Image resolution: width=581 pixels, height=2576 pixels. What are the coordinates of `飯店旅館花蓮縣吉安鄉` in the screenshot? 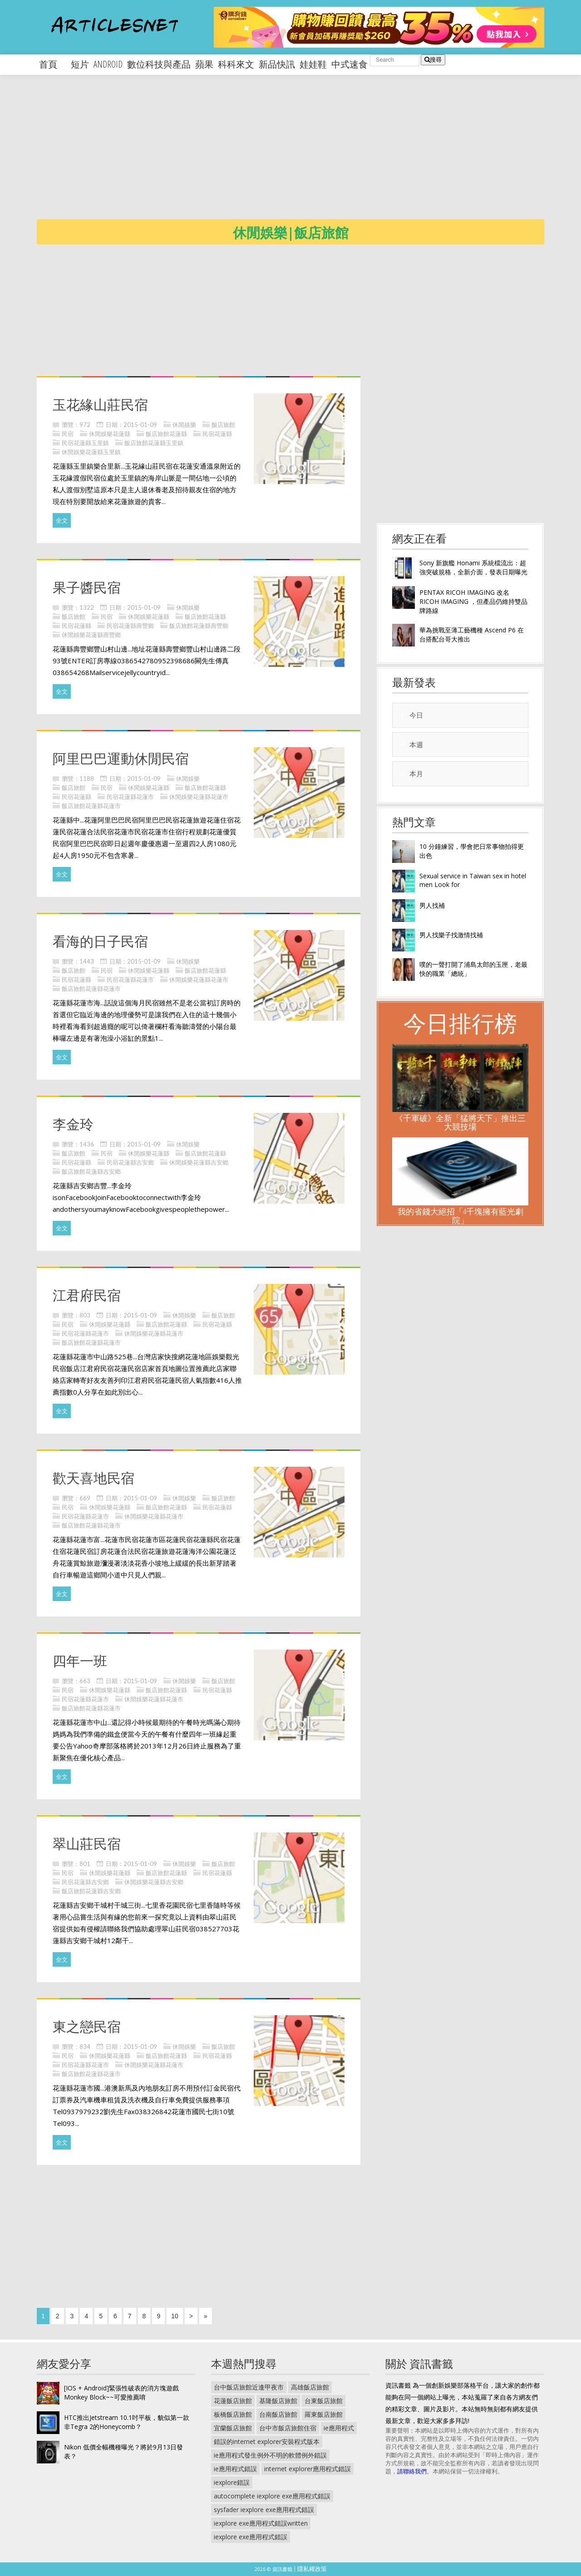 It's located at (91, 1171).